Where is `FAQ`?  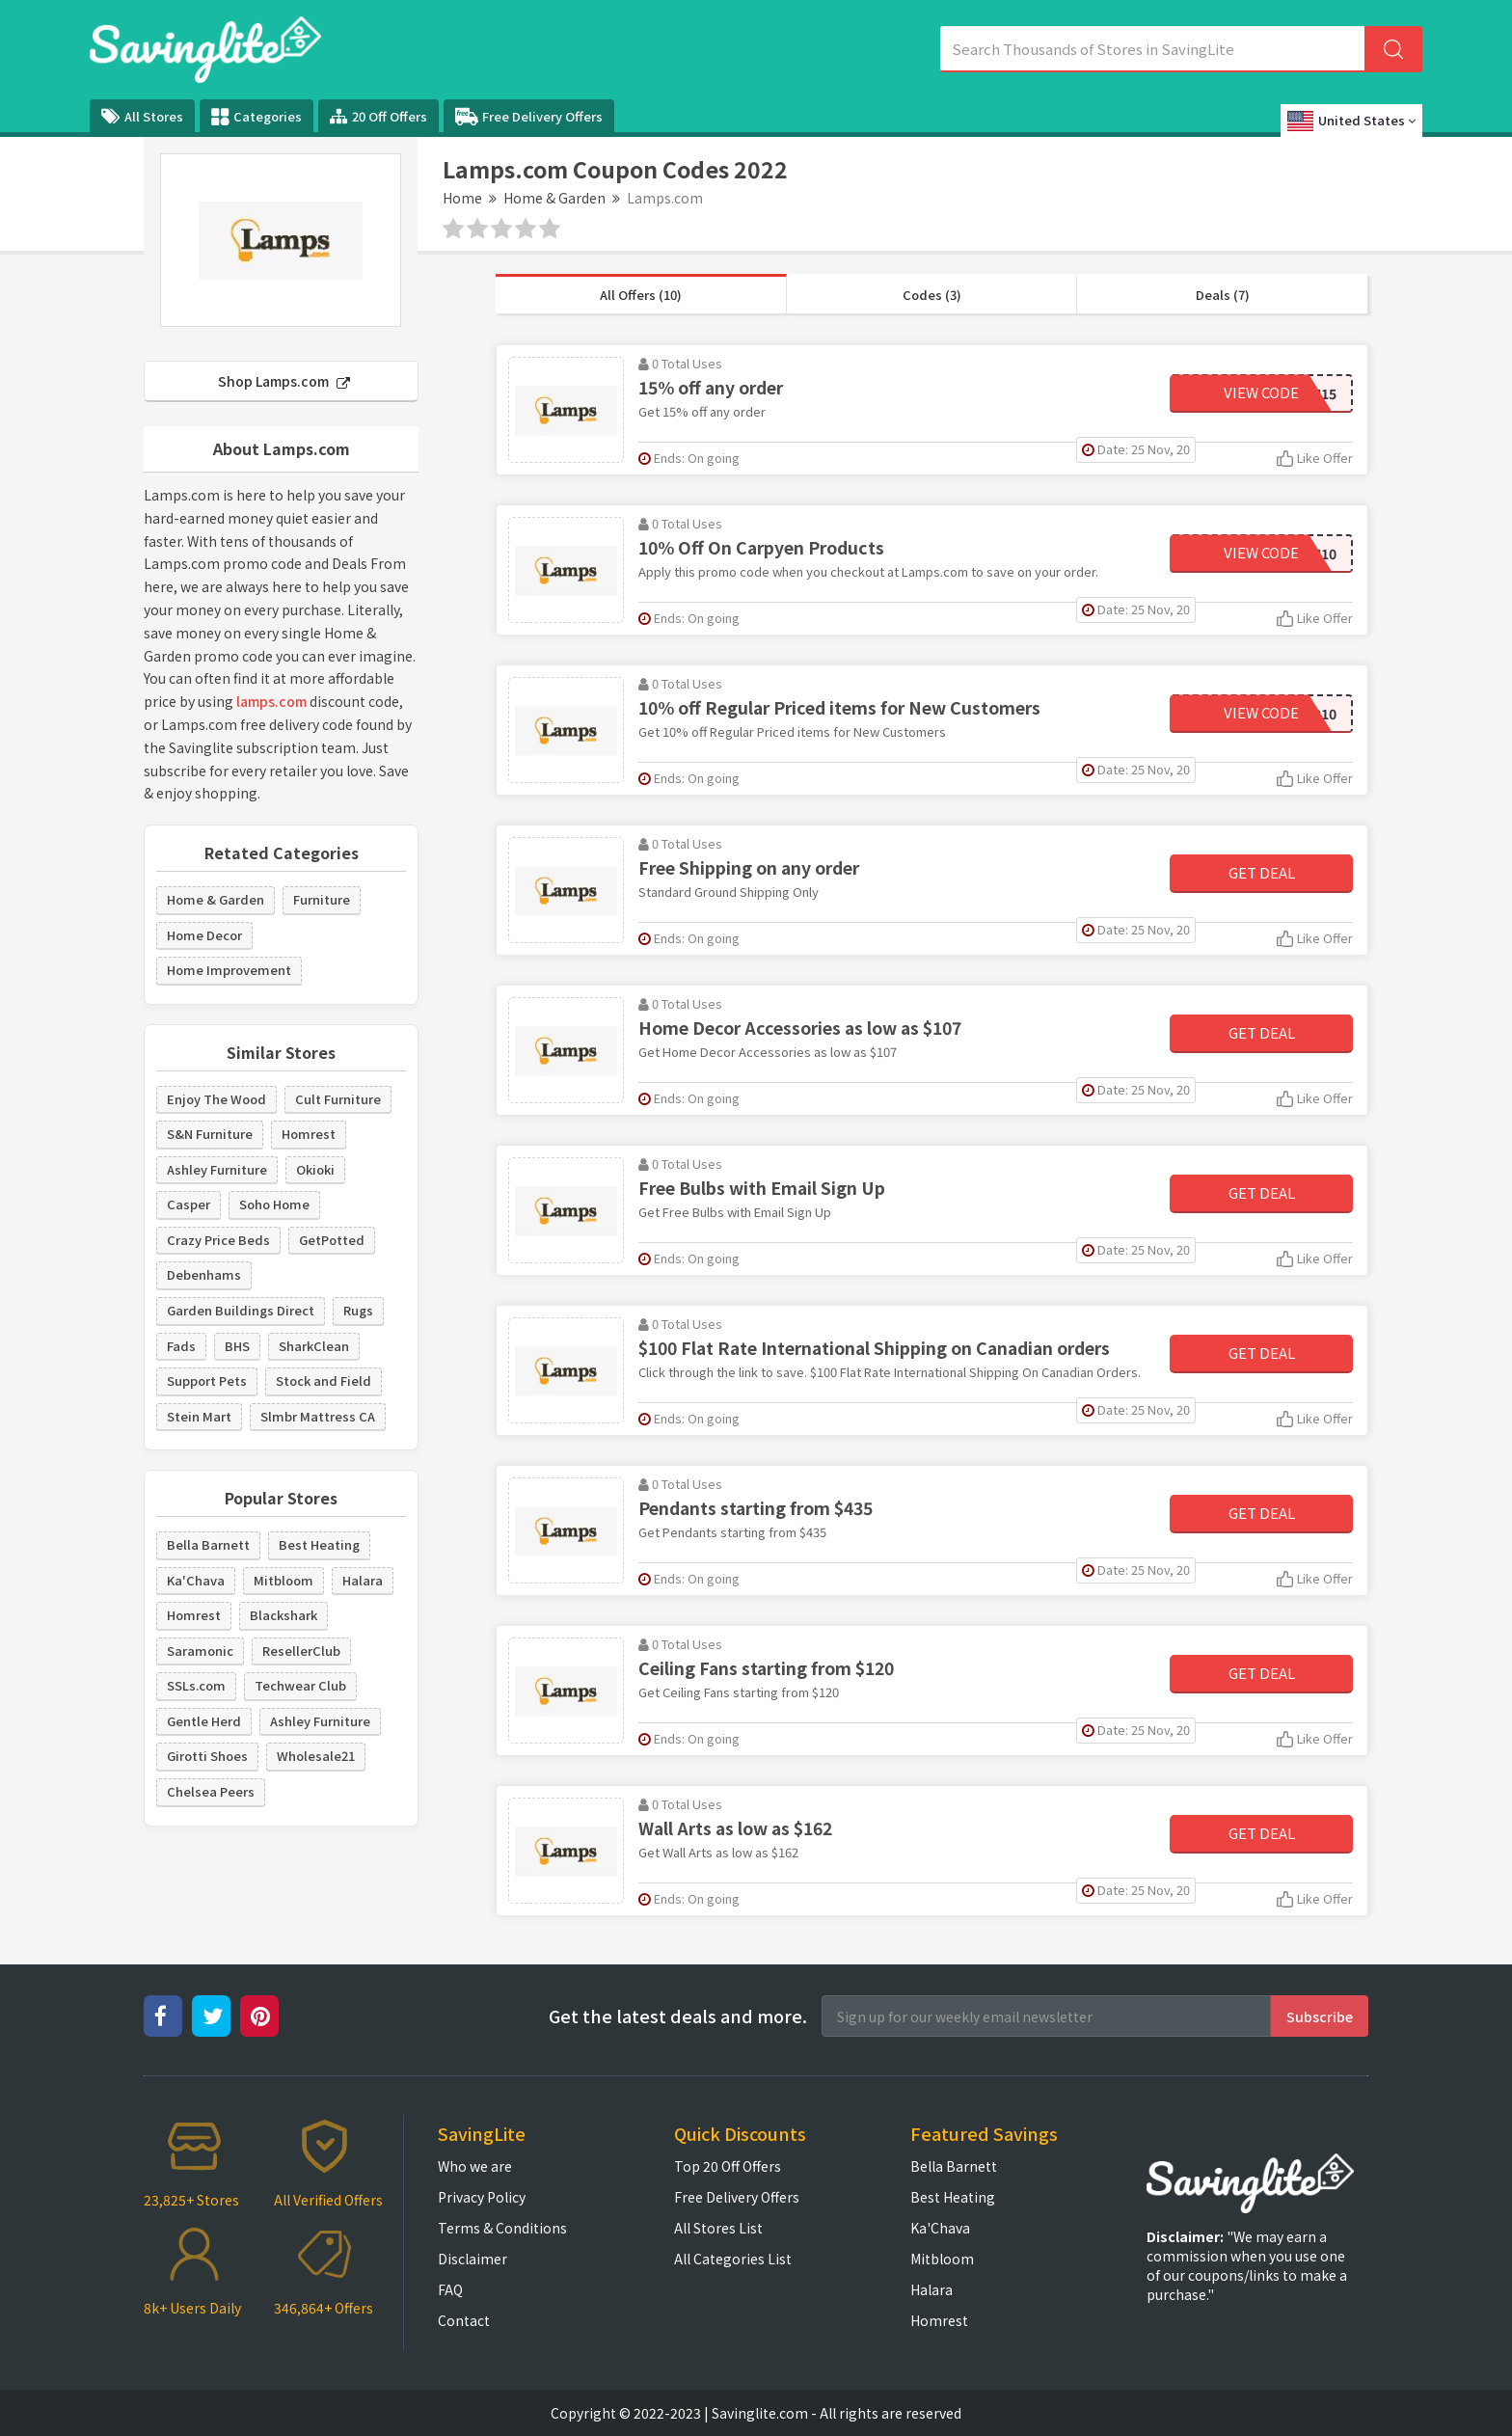
FAQ is located at coordinates (450, 2289).